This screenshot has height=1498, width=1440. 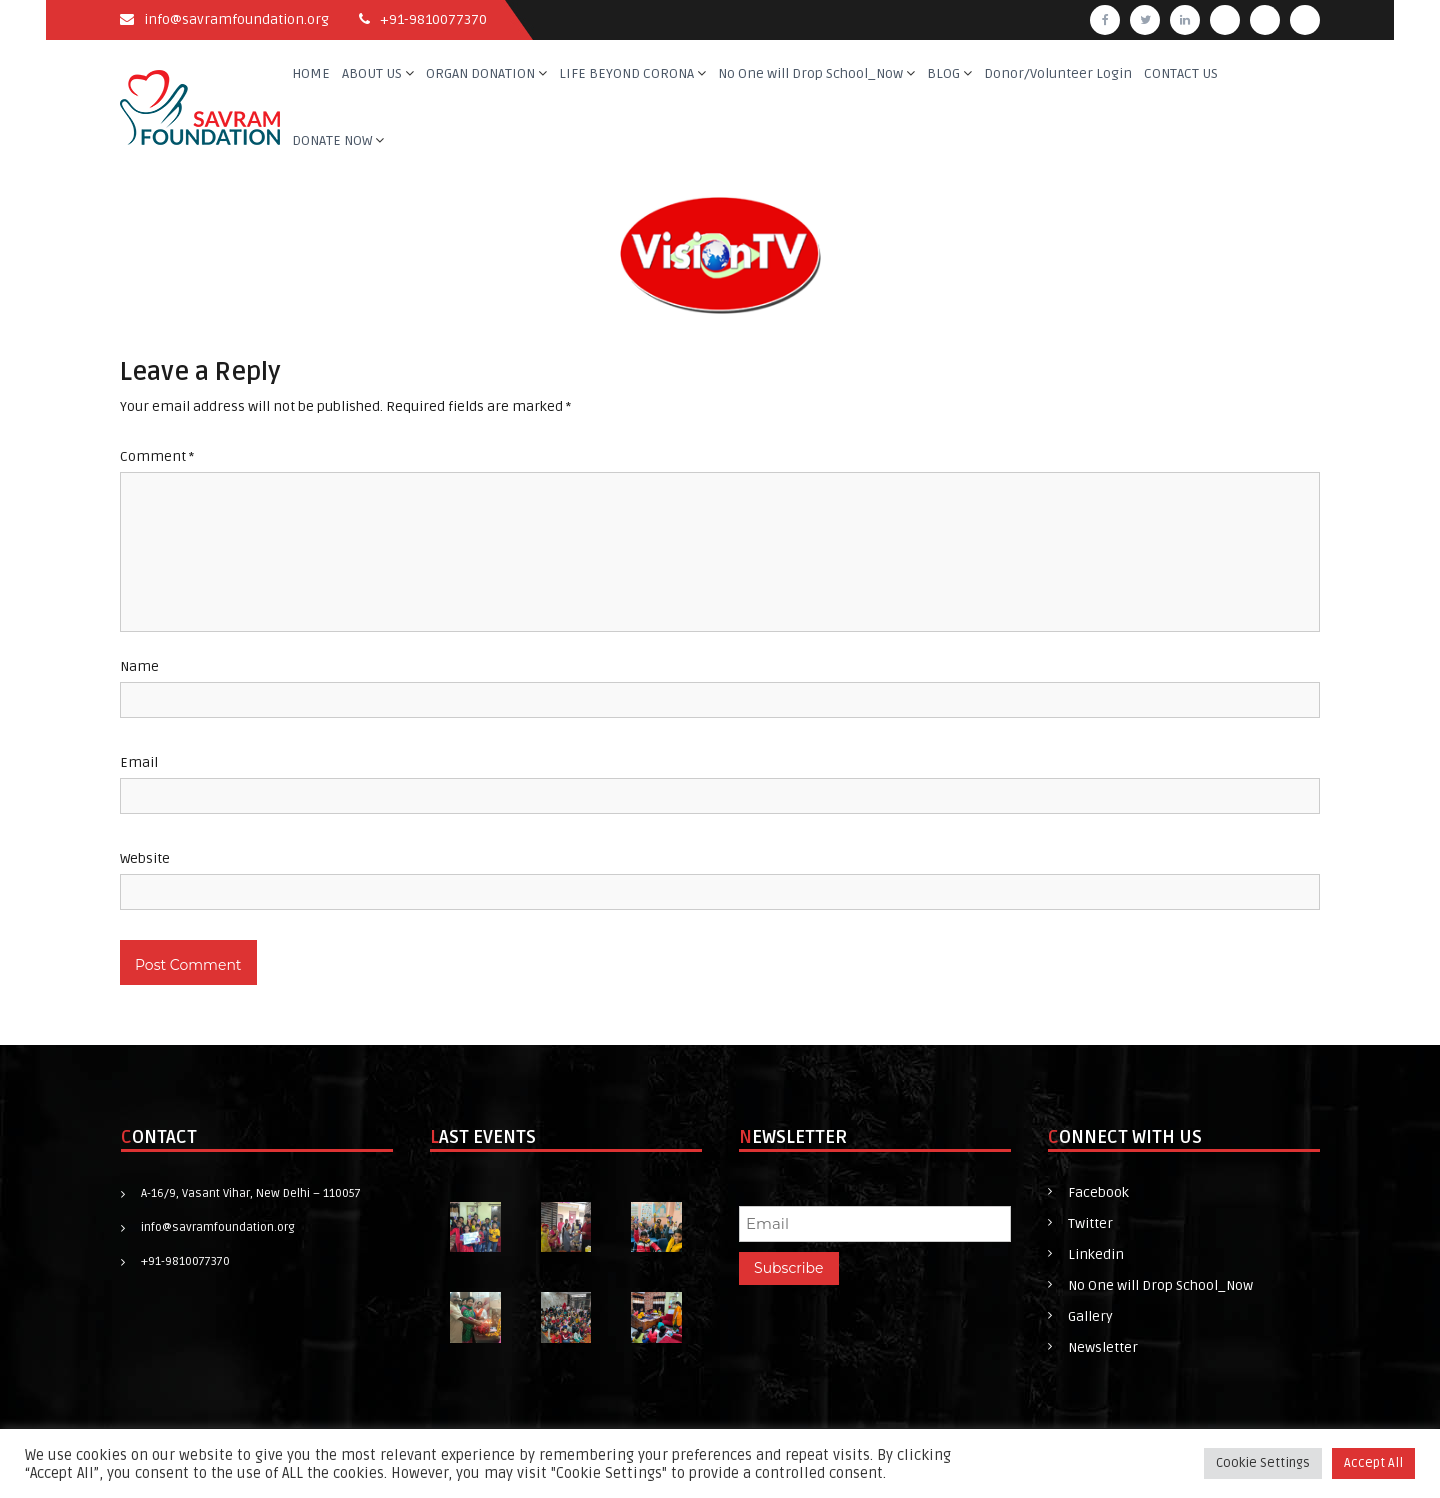 I want to click on DONATE NOW, so click(x=332, y=140).